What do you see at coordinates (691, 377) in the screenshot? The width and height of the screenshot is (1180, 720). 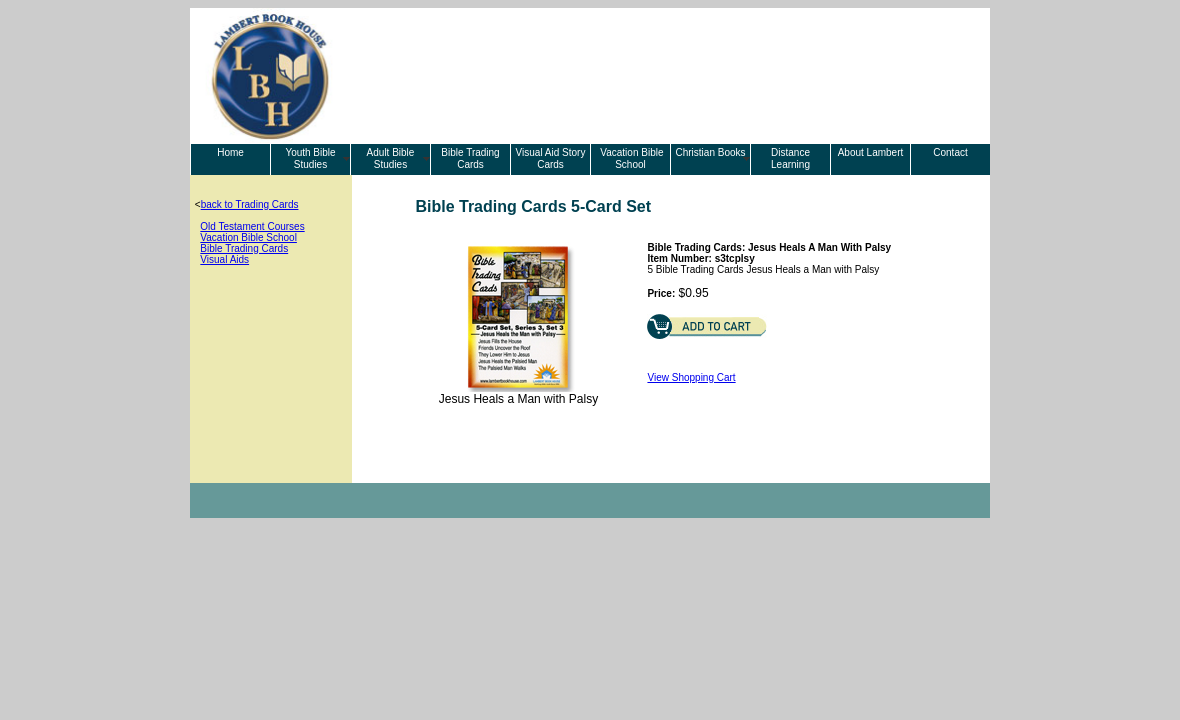 I see `View Shopping Cart` at bounding box center [691, 377].